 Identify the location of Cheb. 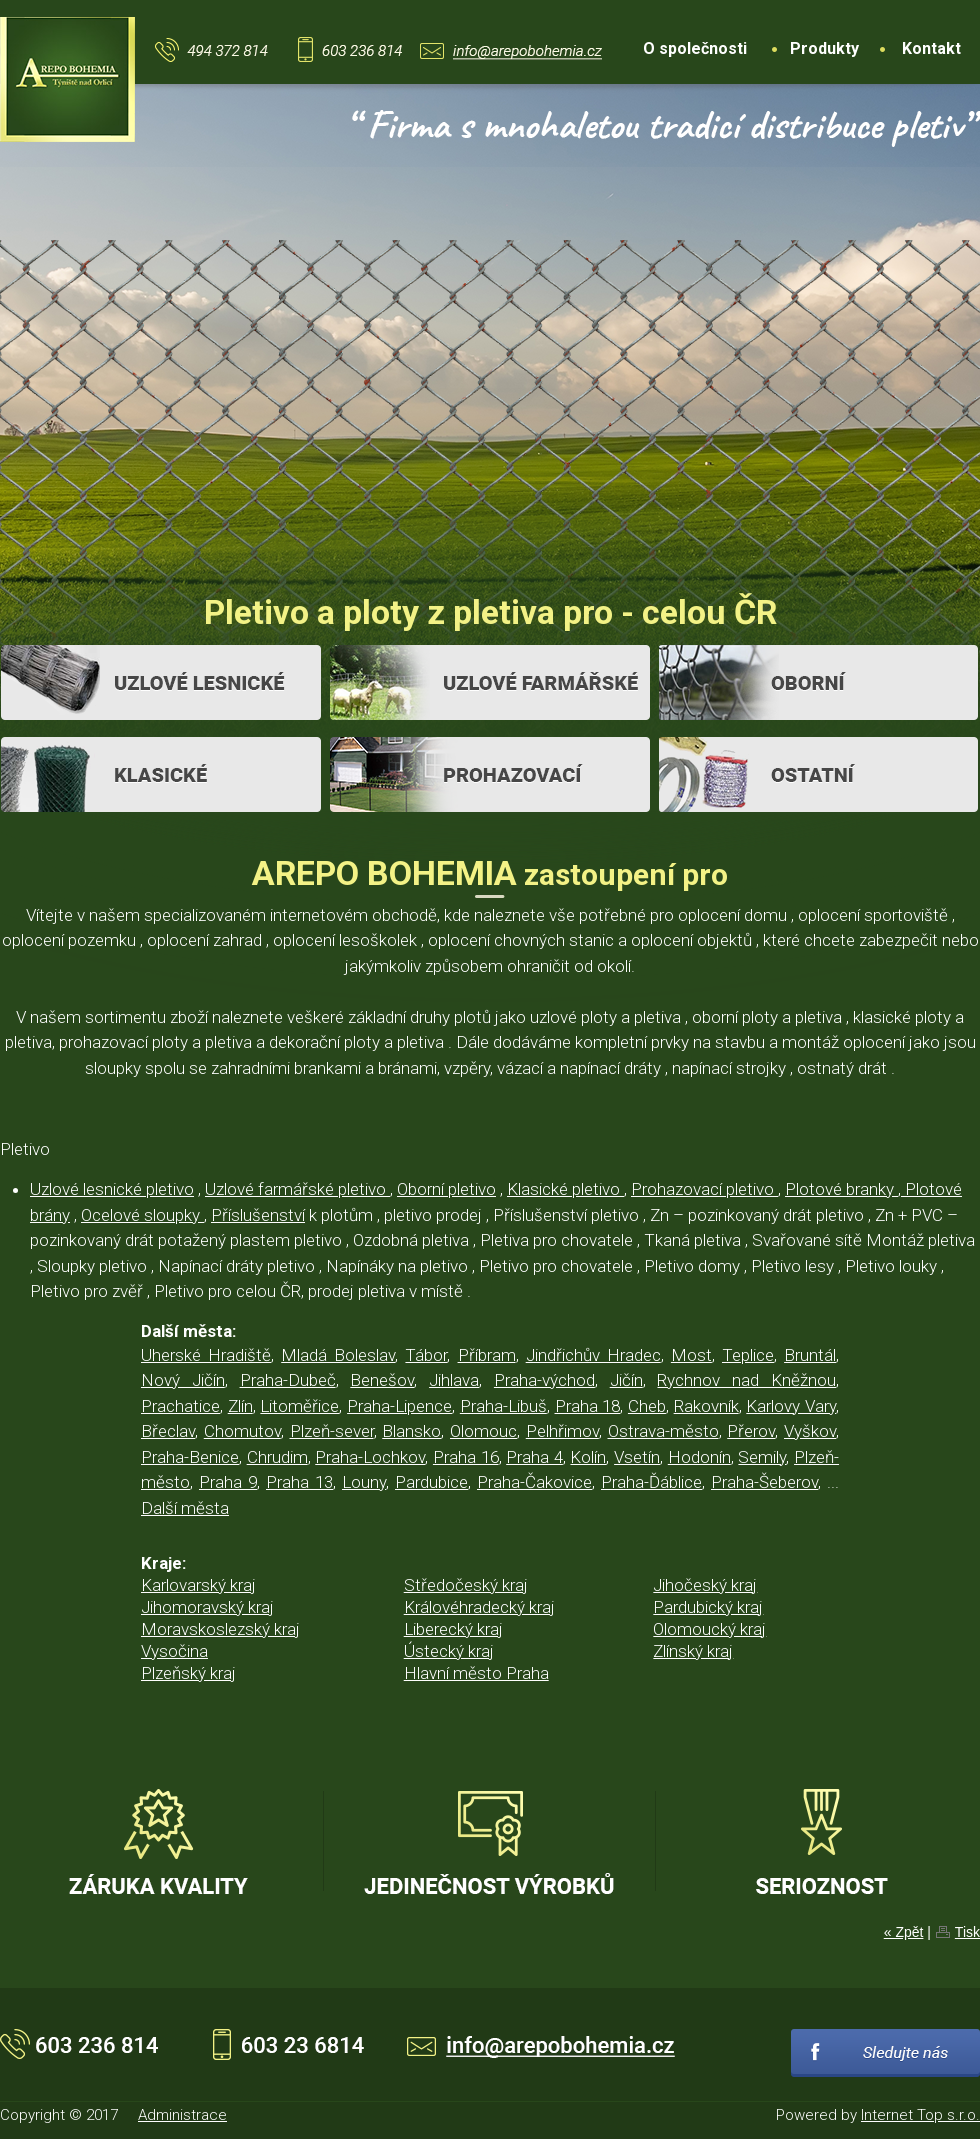
(647, 1406).